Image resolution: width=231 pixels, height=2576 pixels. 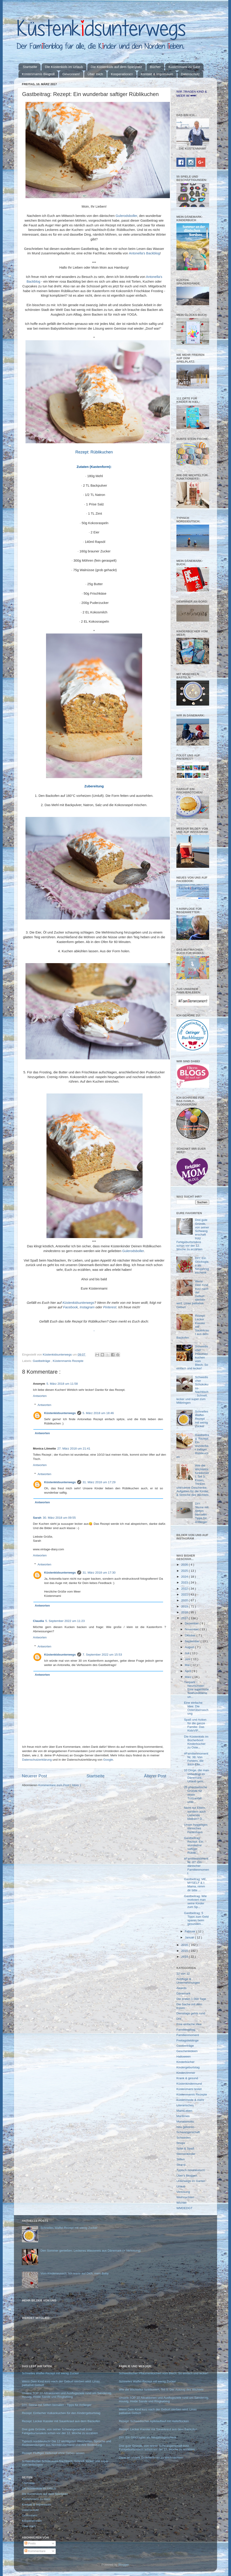 What do you see at coordinates (187, 2040) in the screenshot?
I see `Freitagslieblinge` at bounding box center [187, 2040].